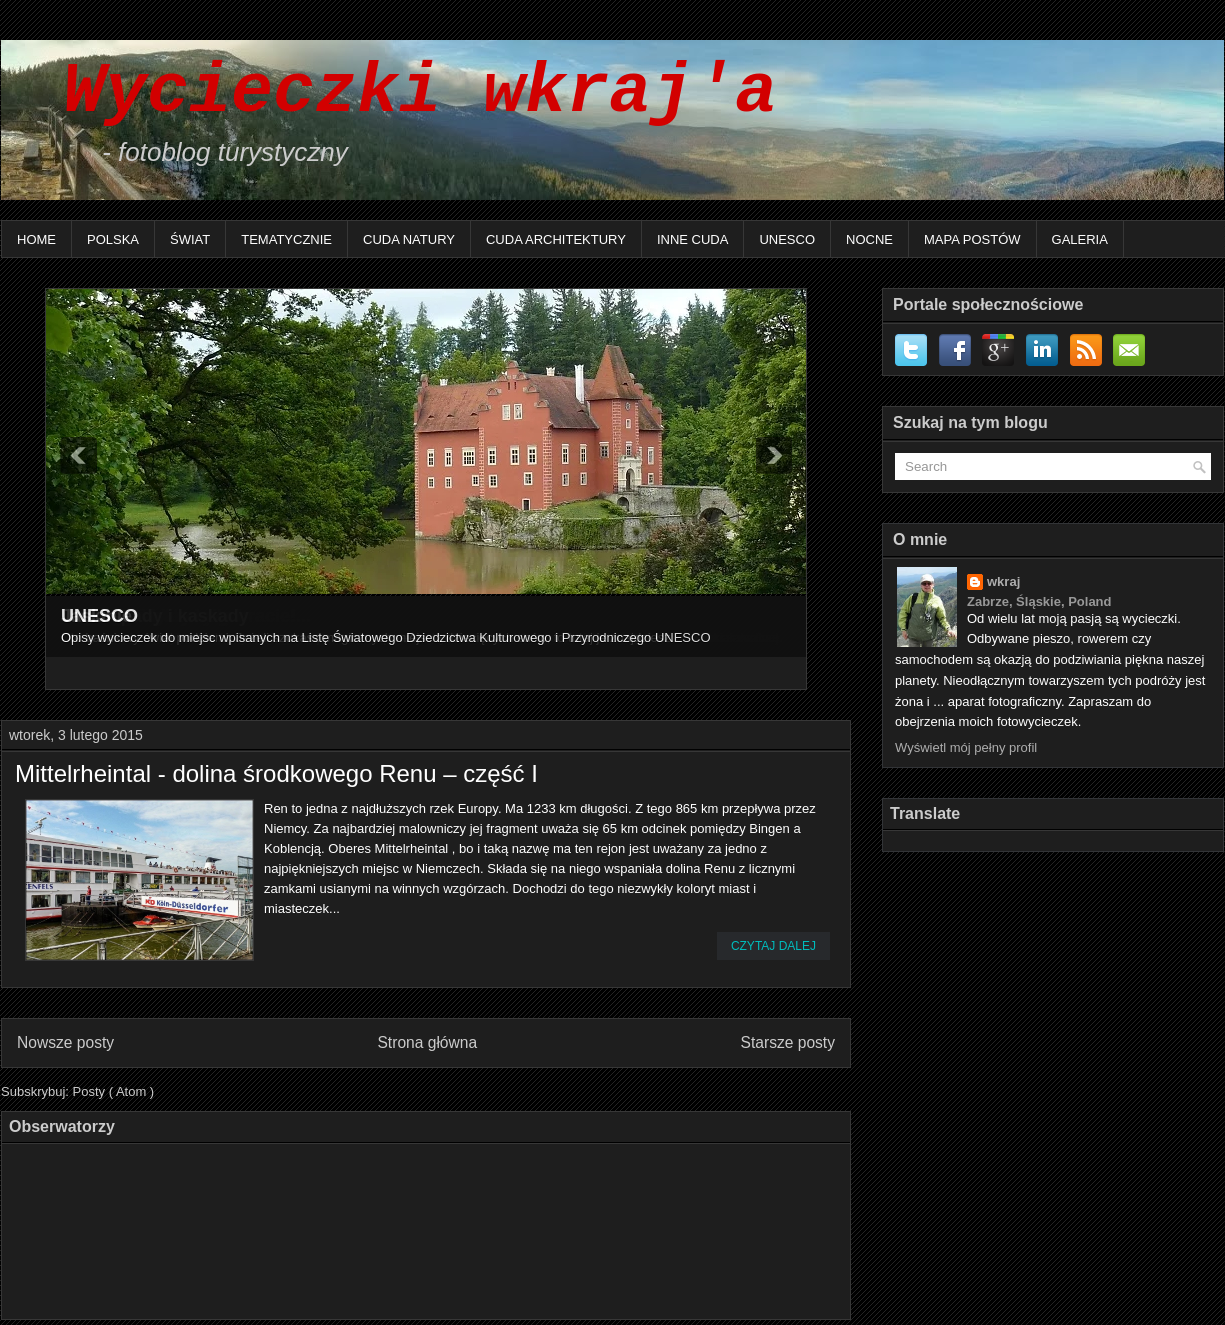  What do you see at coordinates (788, 1042) in the screenshot?
I see `Starsze posty` at bounding box center [788, 1042].